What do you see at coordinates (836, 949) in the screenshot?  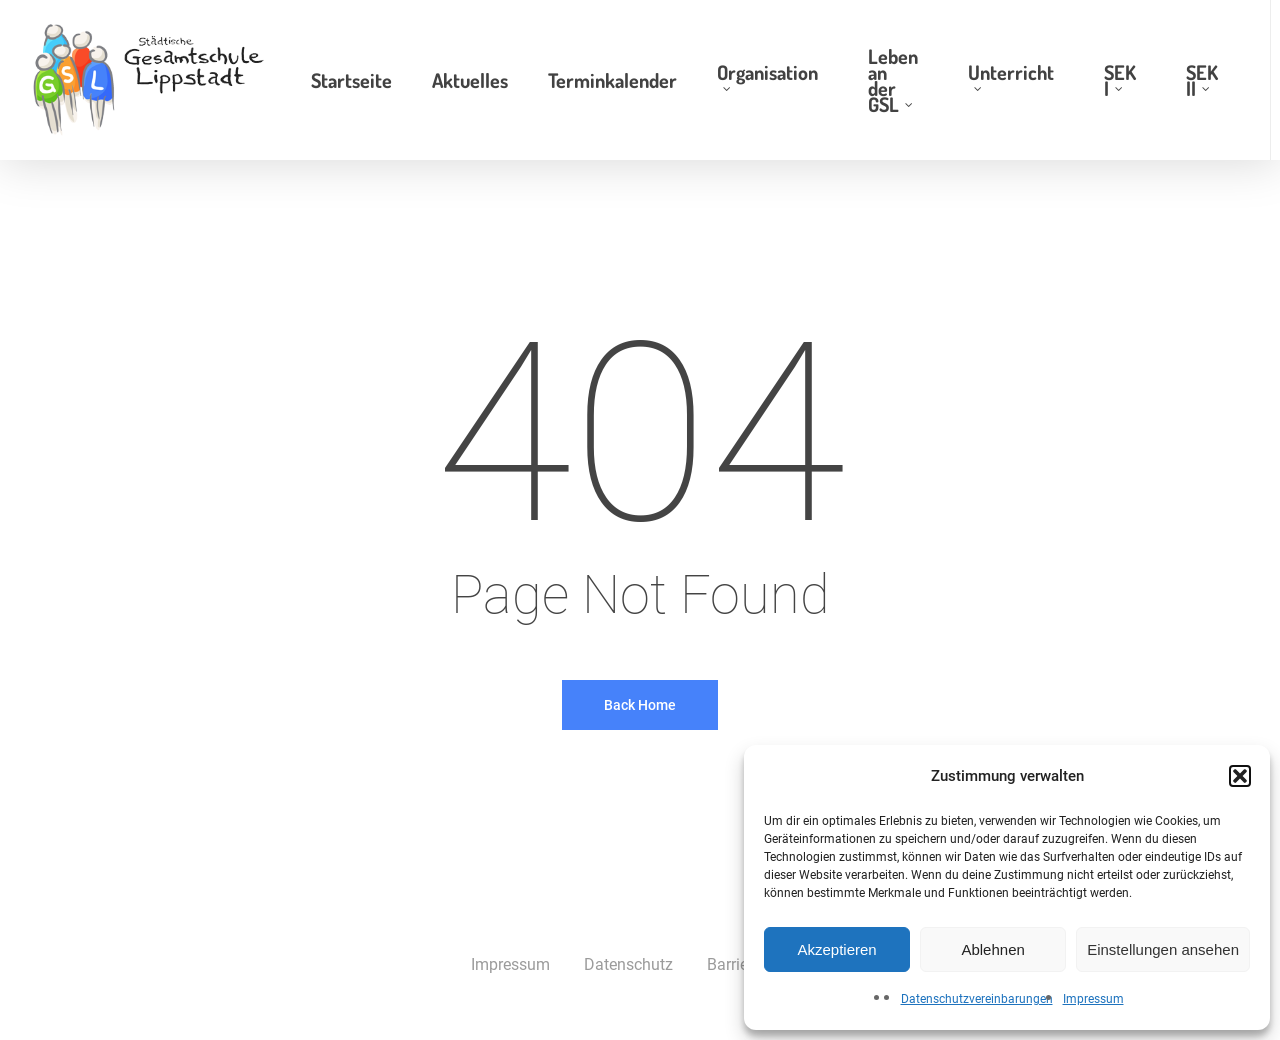 I see `Akzeptieren` at bounding box center [836, 949].